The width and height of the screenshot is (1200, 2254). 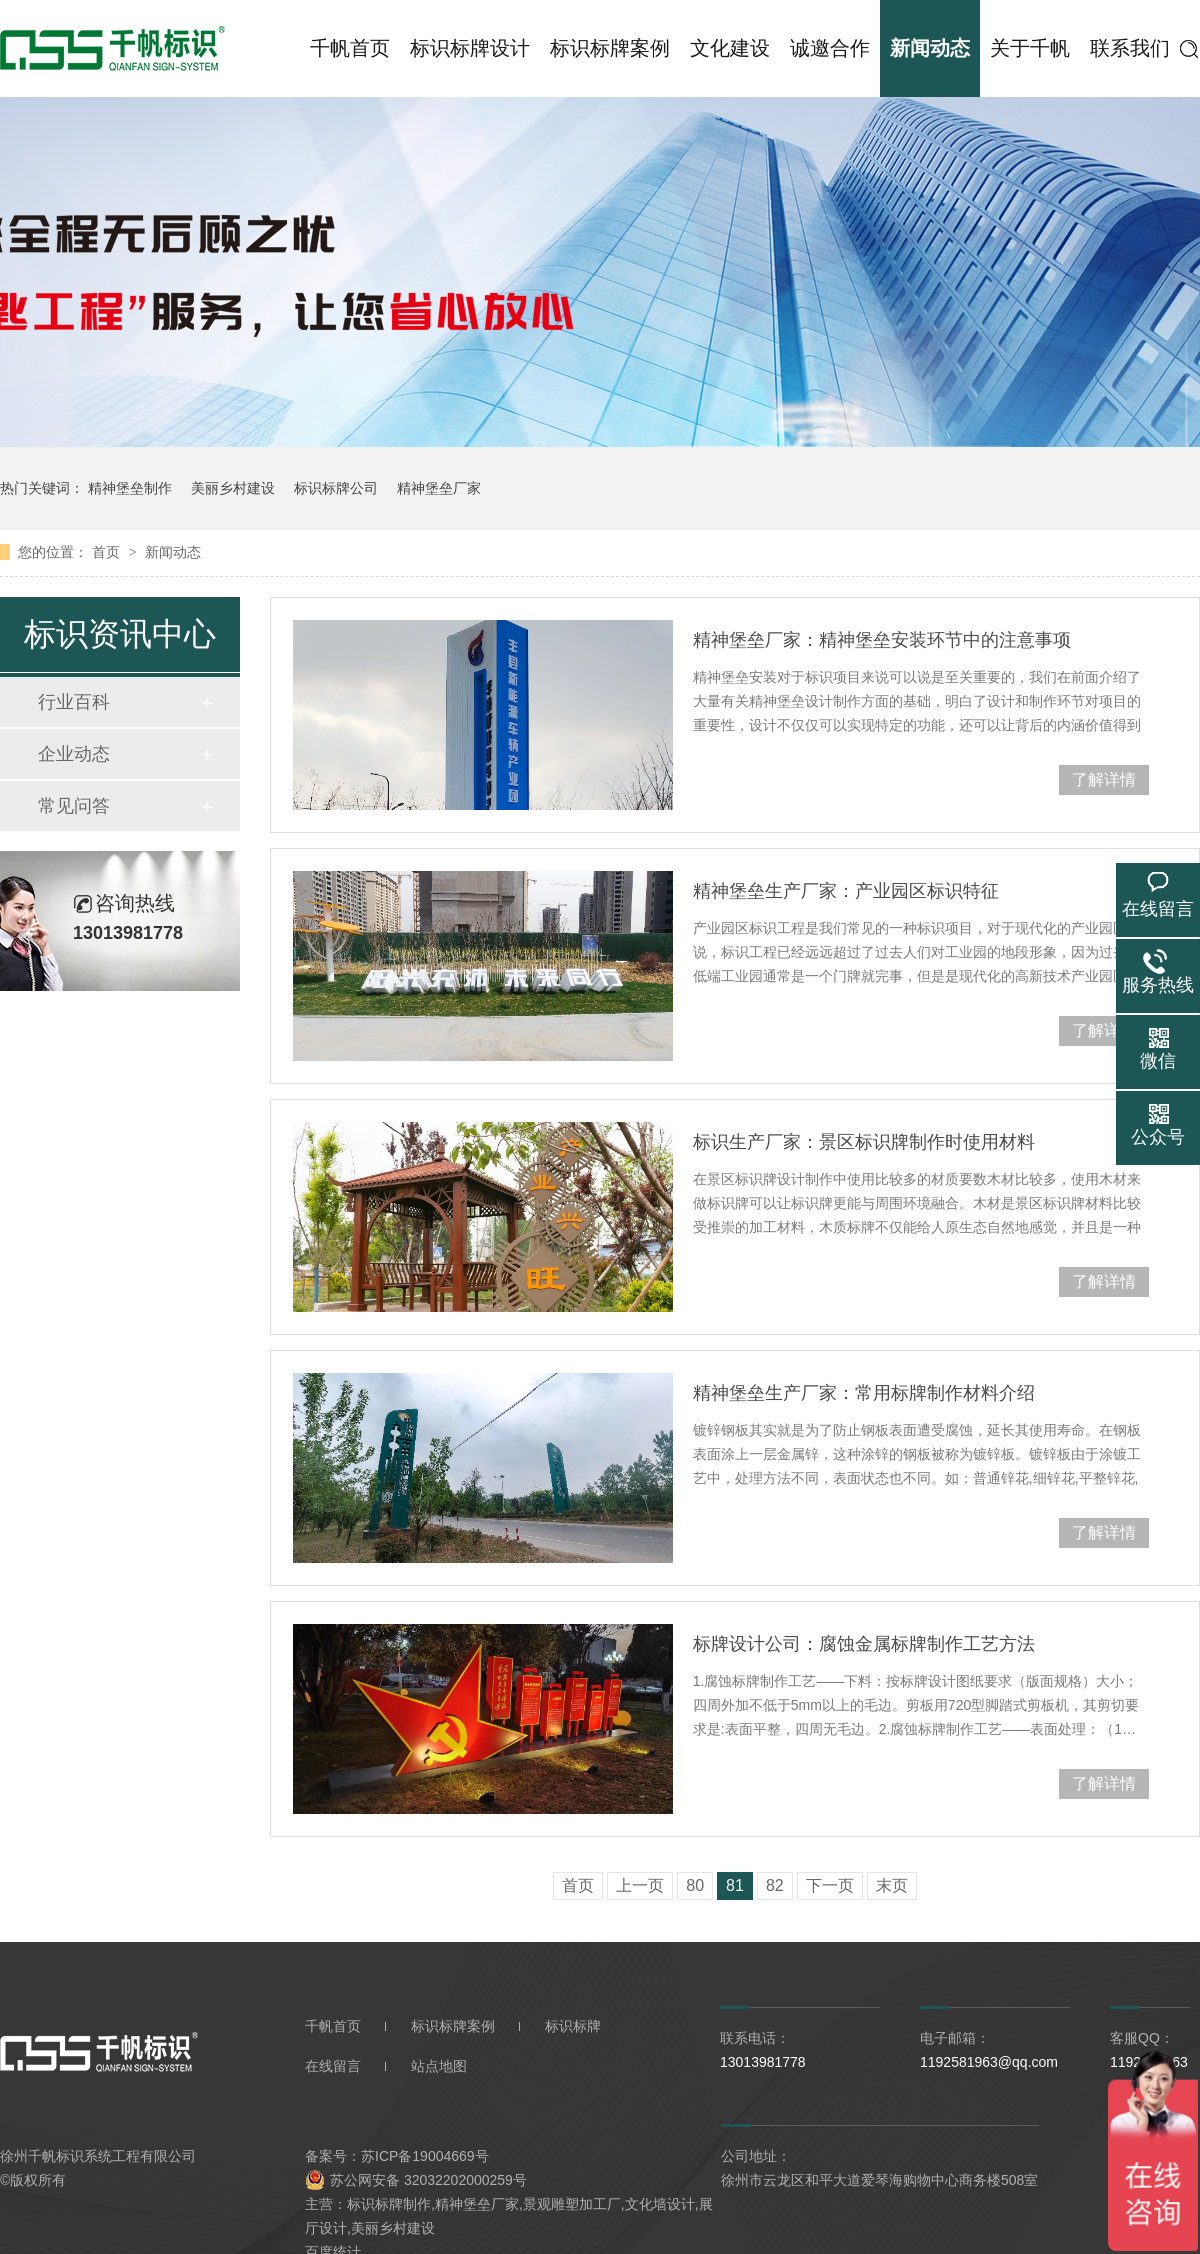 What do you see at coordinates (439, 488) in the screenshot?
I see `精神堡垒厂家` at bounding box center [439, 488].